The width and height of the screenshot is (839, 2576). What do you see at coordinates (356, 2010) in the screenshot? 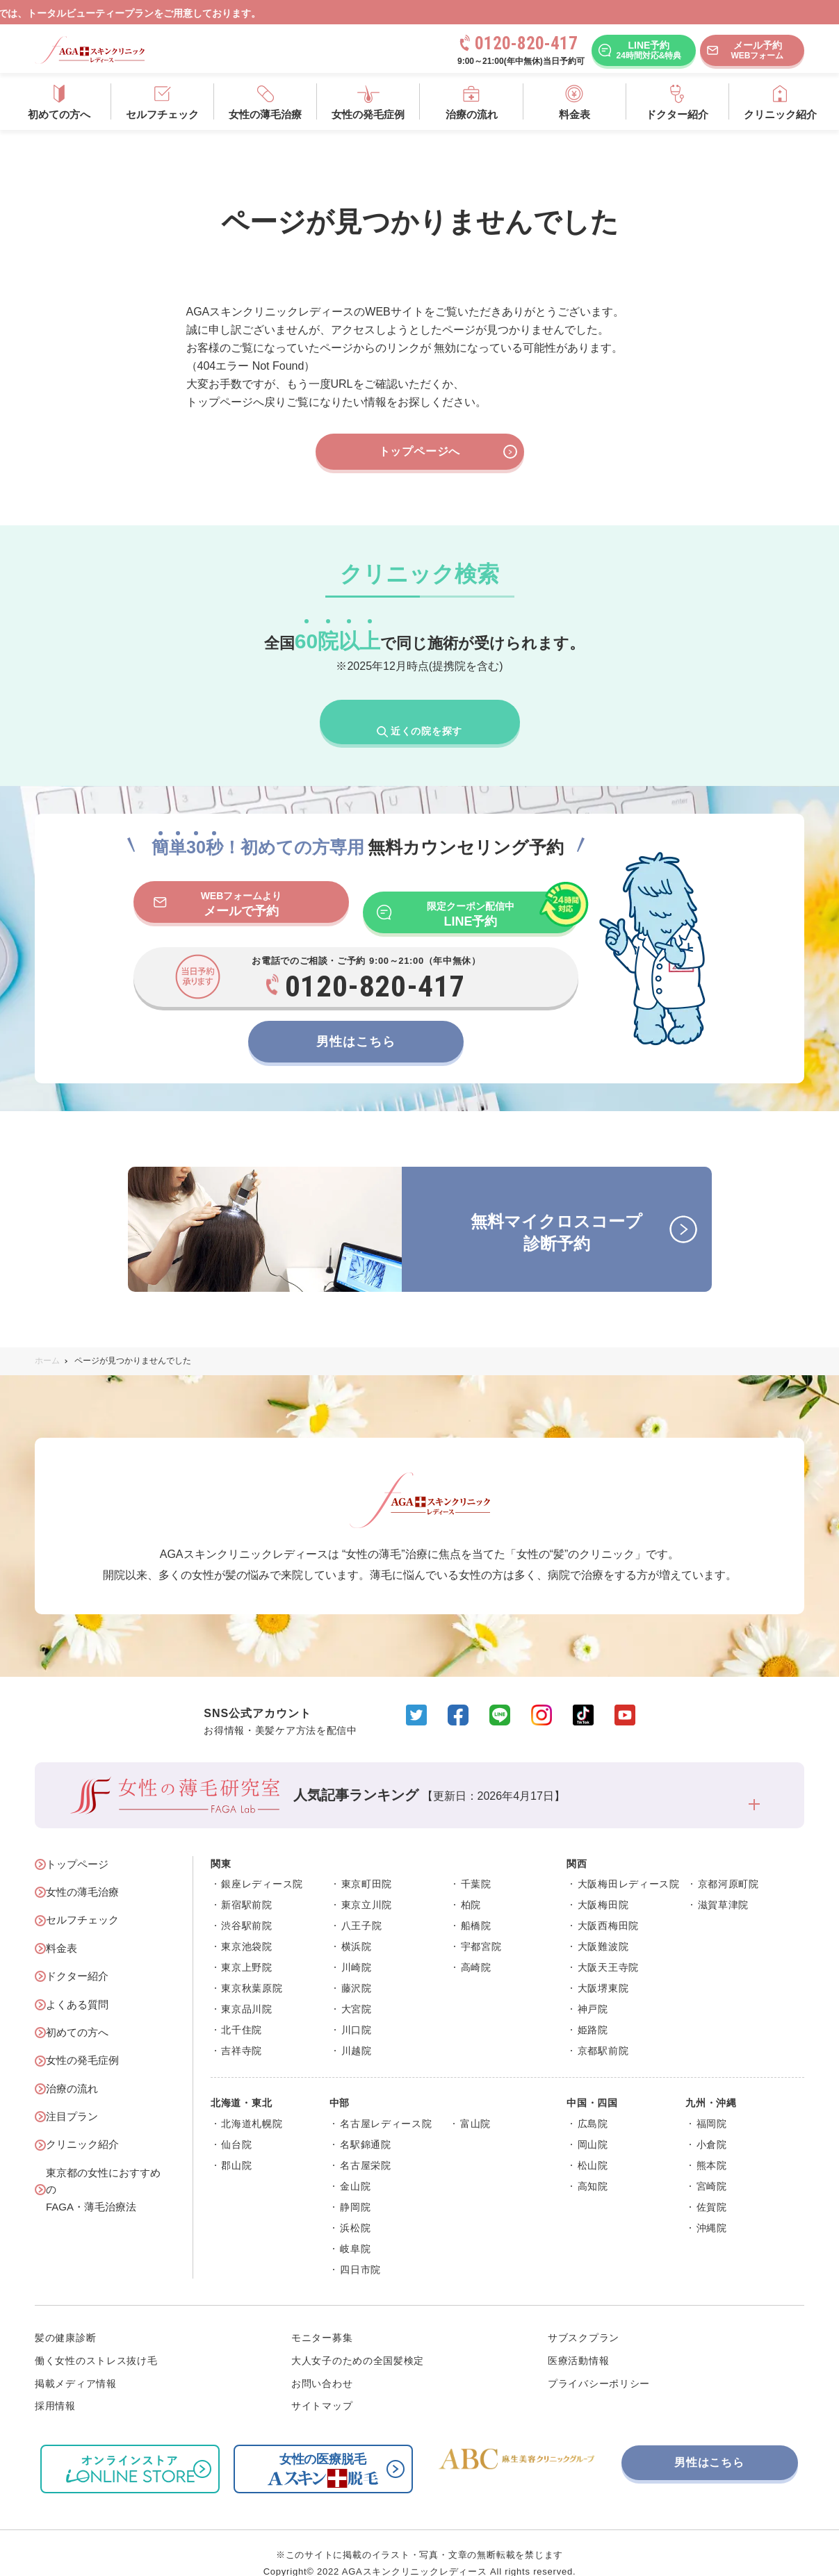
I see `川口院` at bounding box center [356, 2010].